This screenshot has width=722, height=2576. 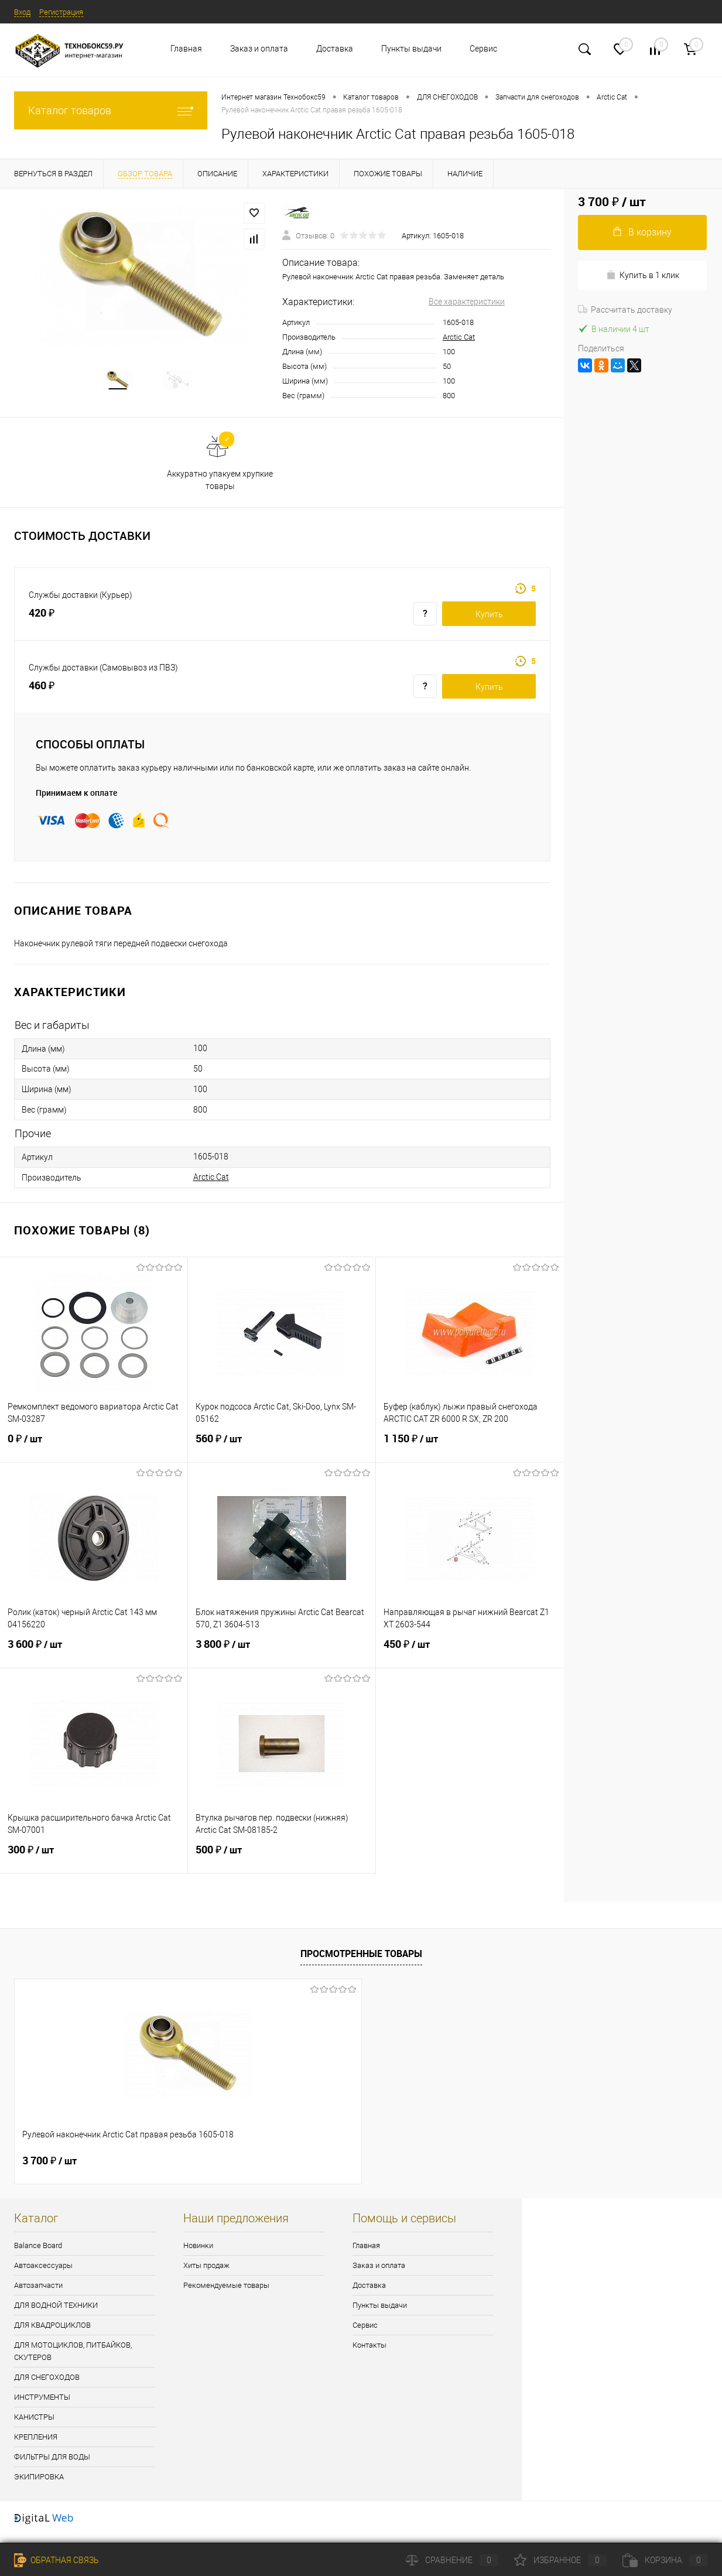 What do you see at coordinates (334, 48) in the screenshot?
I see `Доставка` at bounding box center [334, 48].